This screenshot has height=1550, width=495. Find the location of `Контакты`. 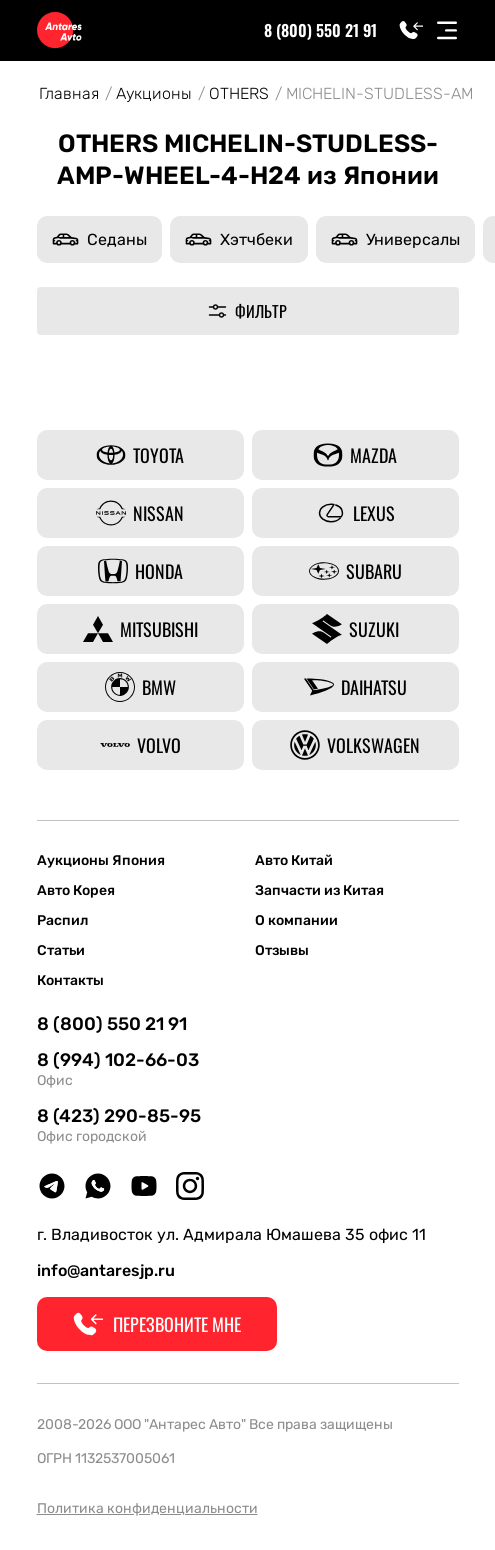

Контакты is located at coordinates (70, 981).